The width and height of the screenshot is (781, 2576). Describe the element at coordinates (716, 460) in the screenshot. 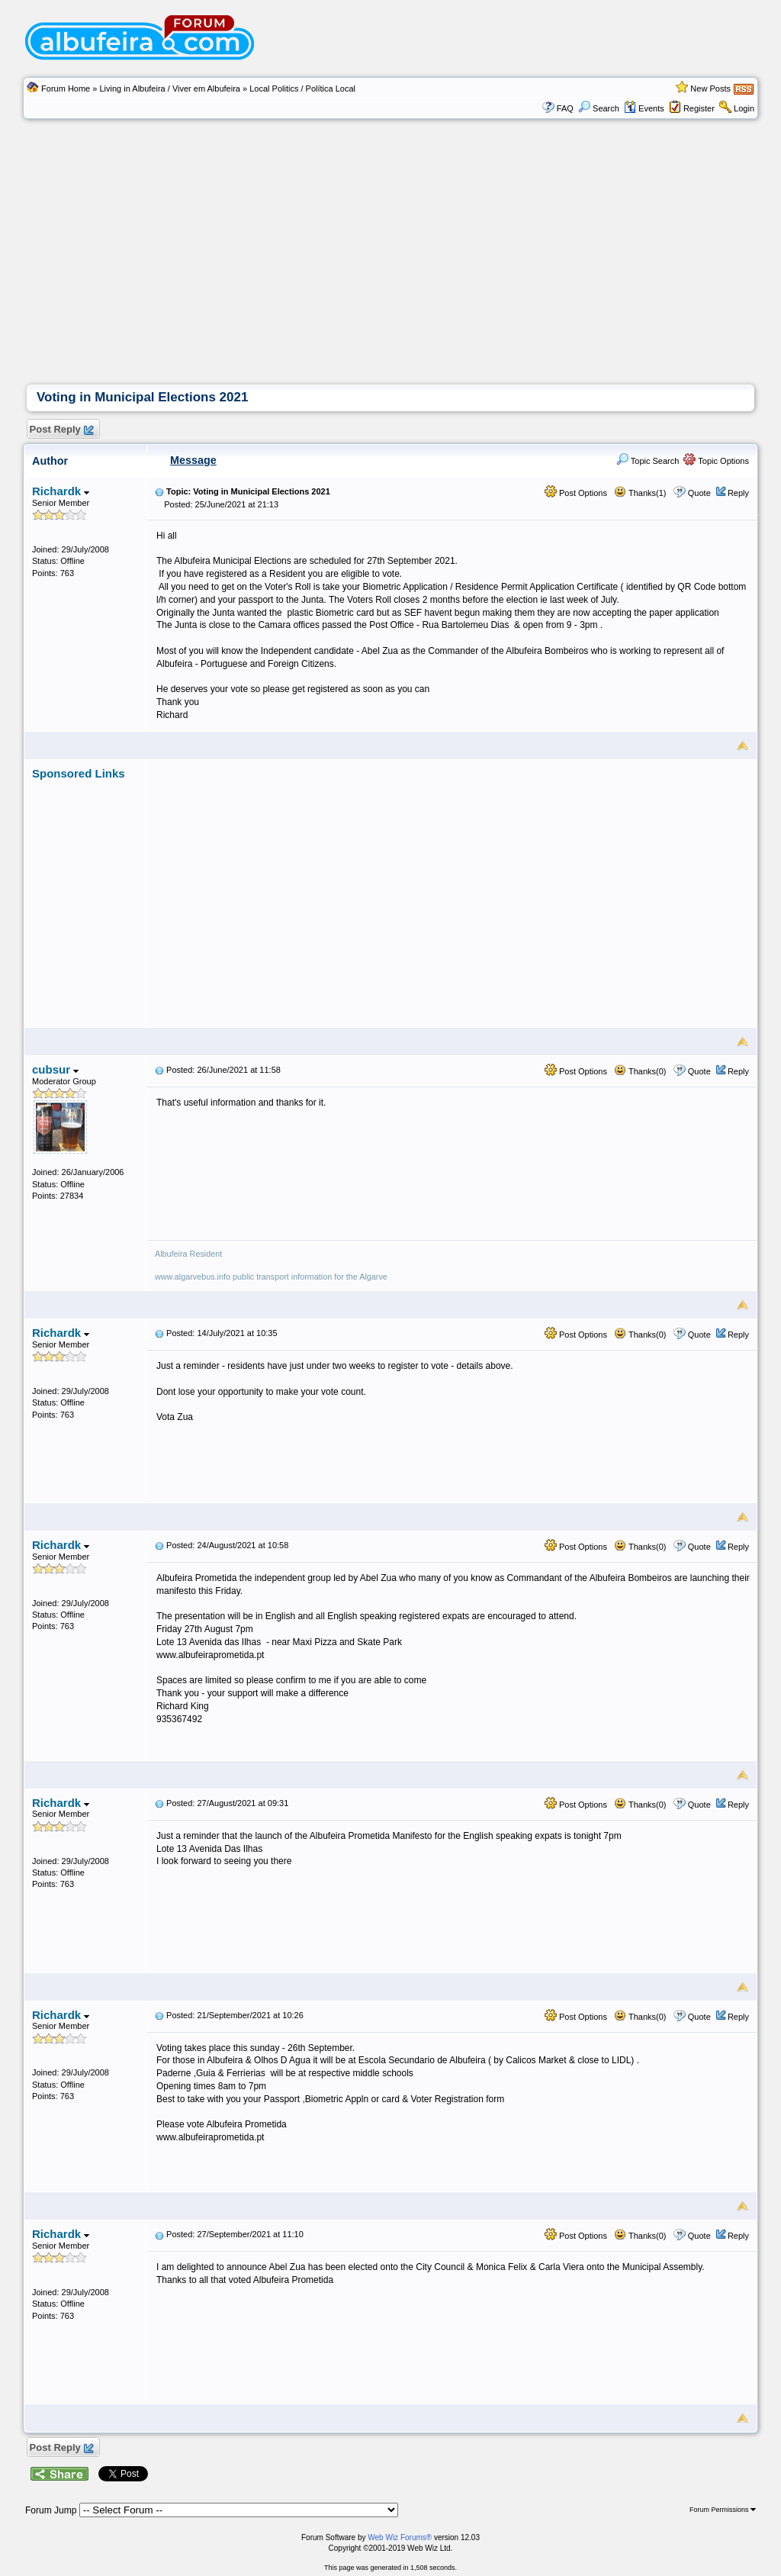

I see `Topic Options` at that location.